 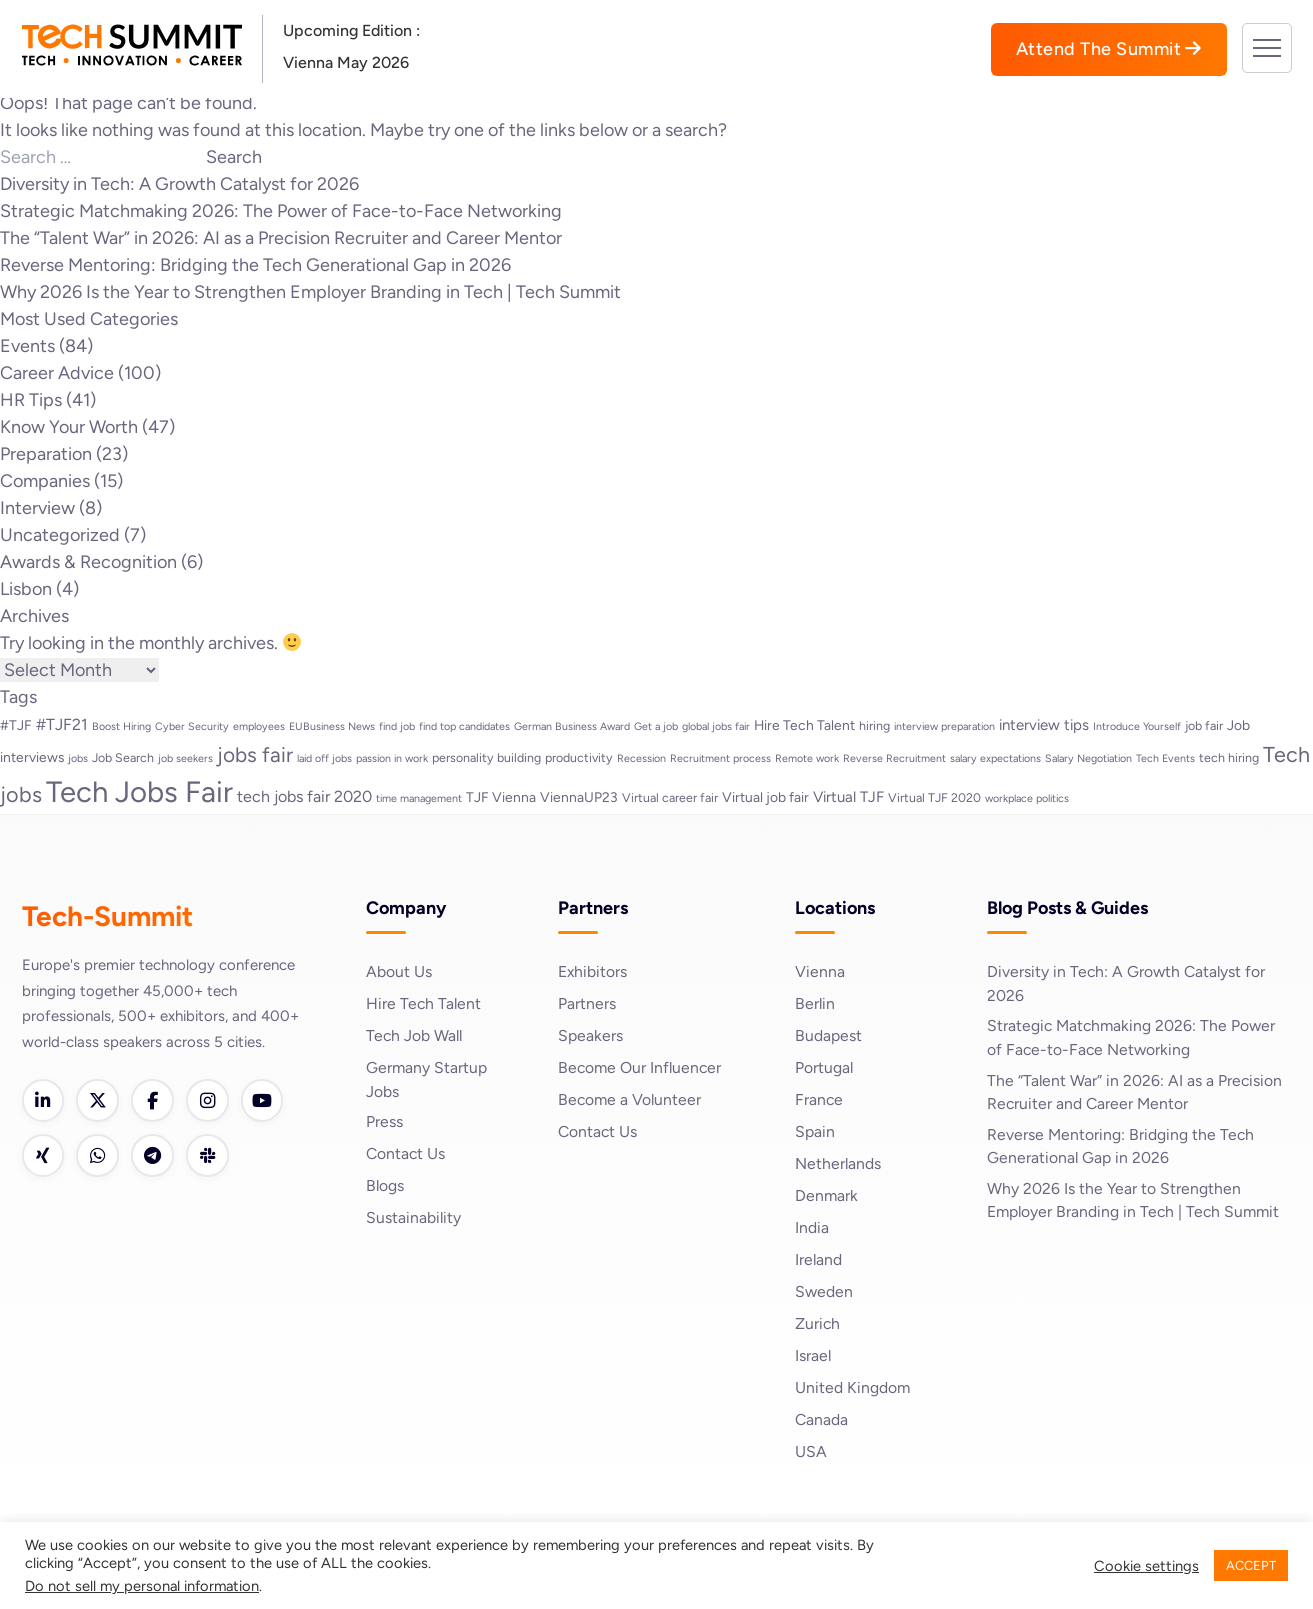 What do you see at coordinates (820, 971) in the screenshot?
I see `Vienna` at bounding box center [820, 971].